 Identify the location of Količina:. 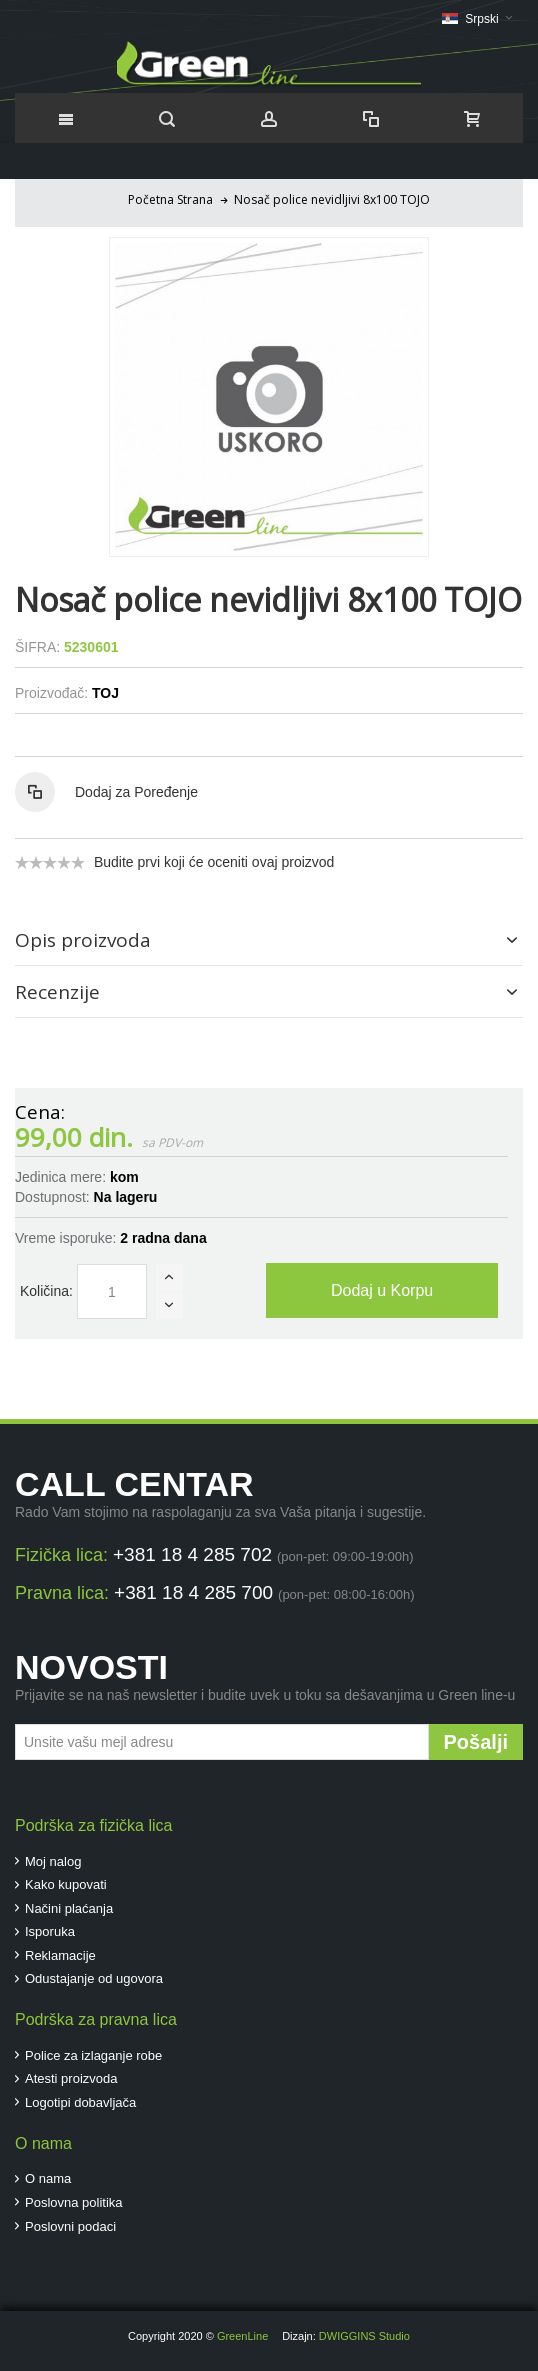
(46, 1291).